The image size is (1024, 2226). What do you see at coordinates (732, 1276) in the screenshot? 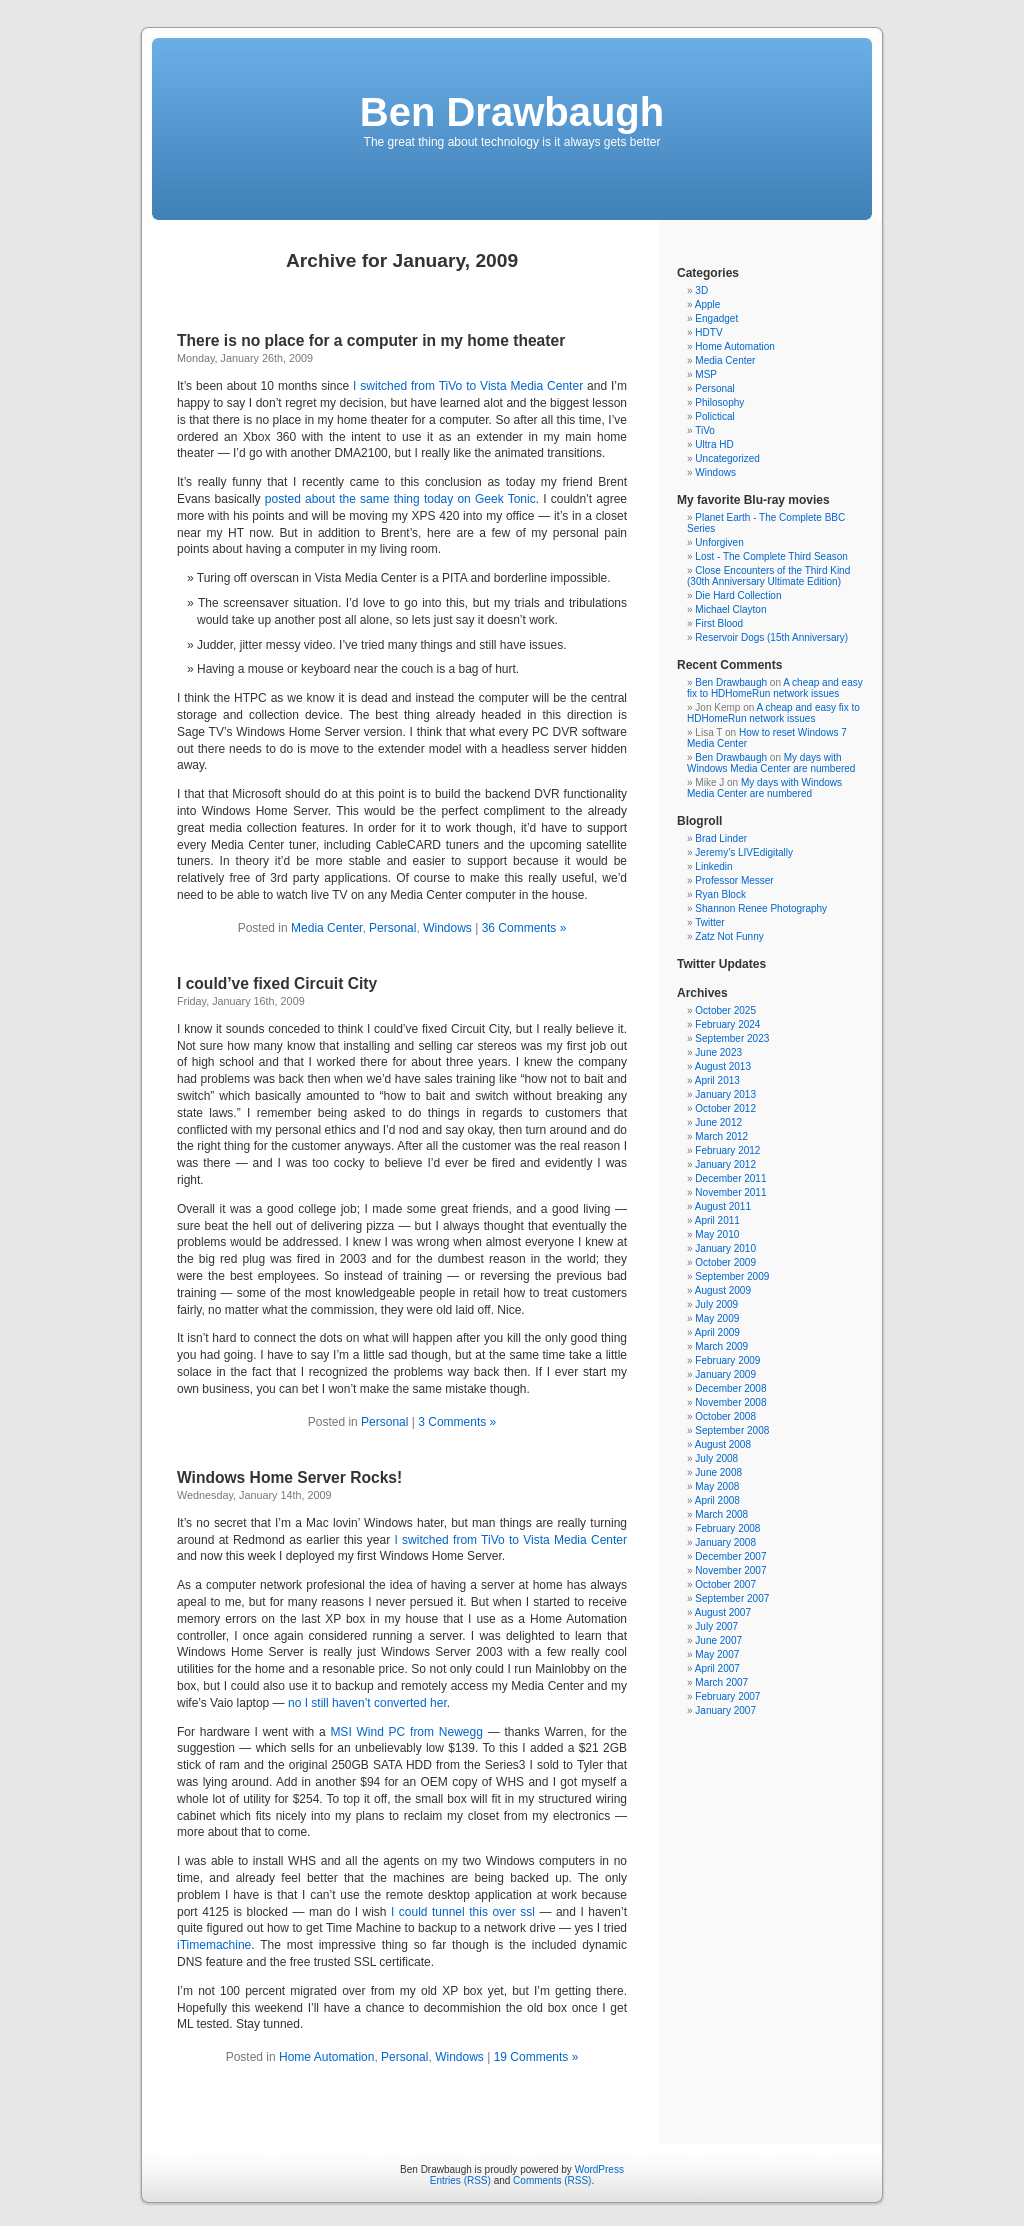
I see `September 2009` at bounding box center [732, 1276].